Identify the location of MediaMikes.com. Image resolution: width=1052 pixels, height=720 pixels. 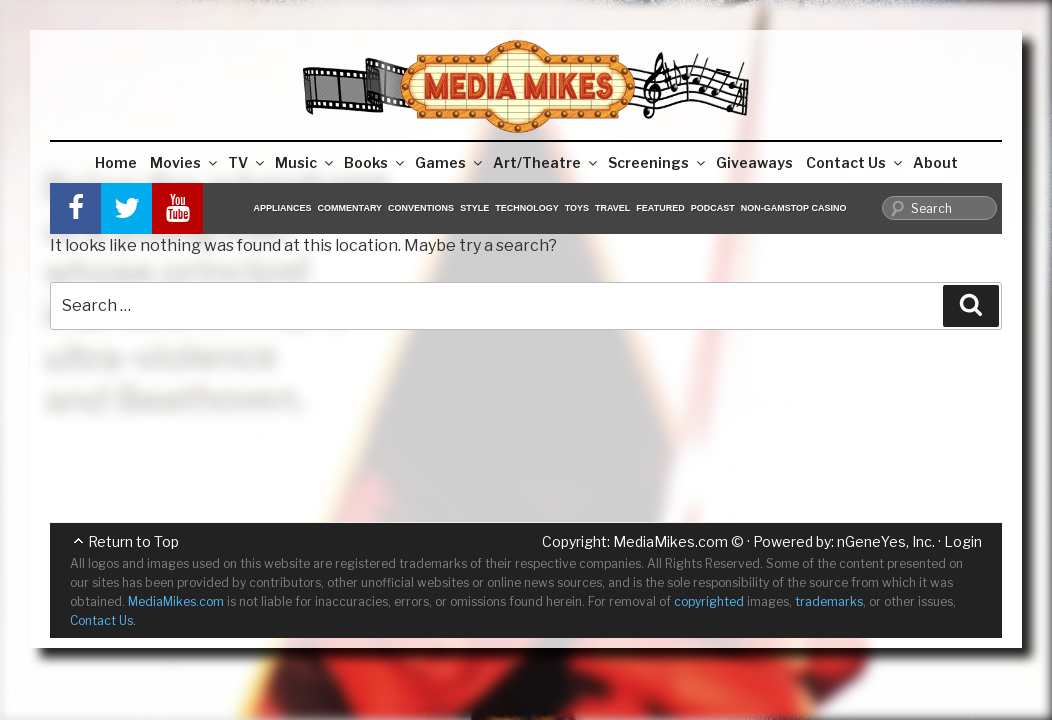
(670, 541).